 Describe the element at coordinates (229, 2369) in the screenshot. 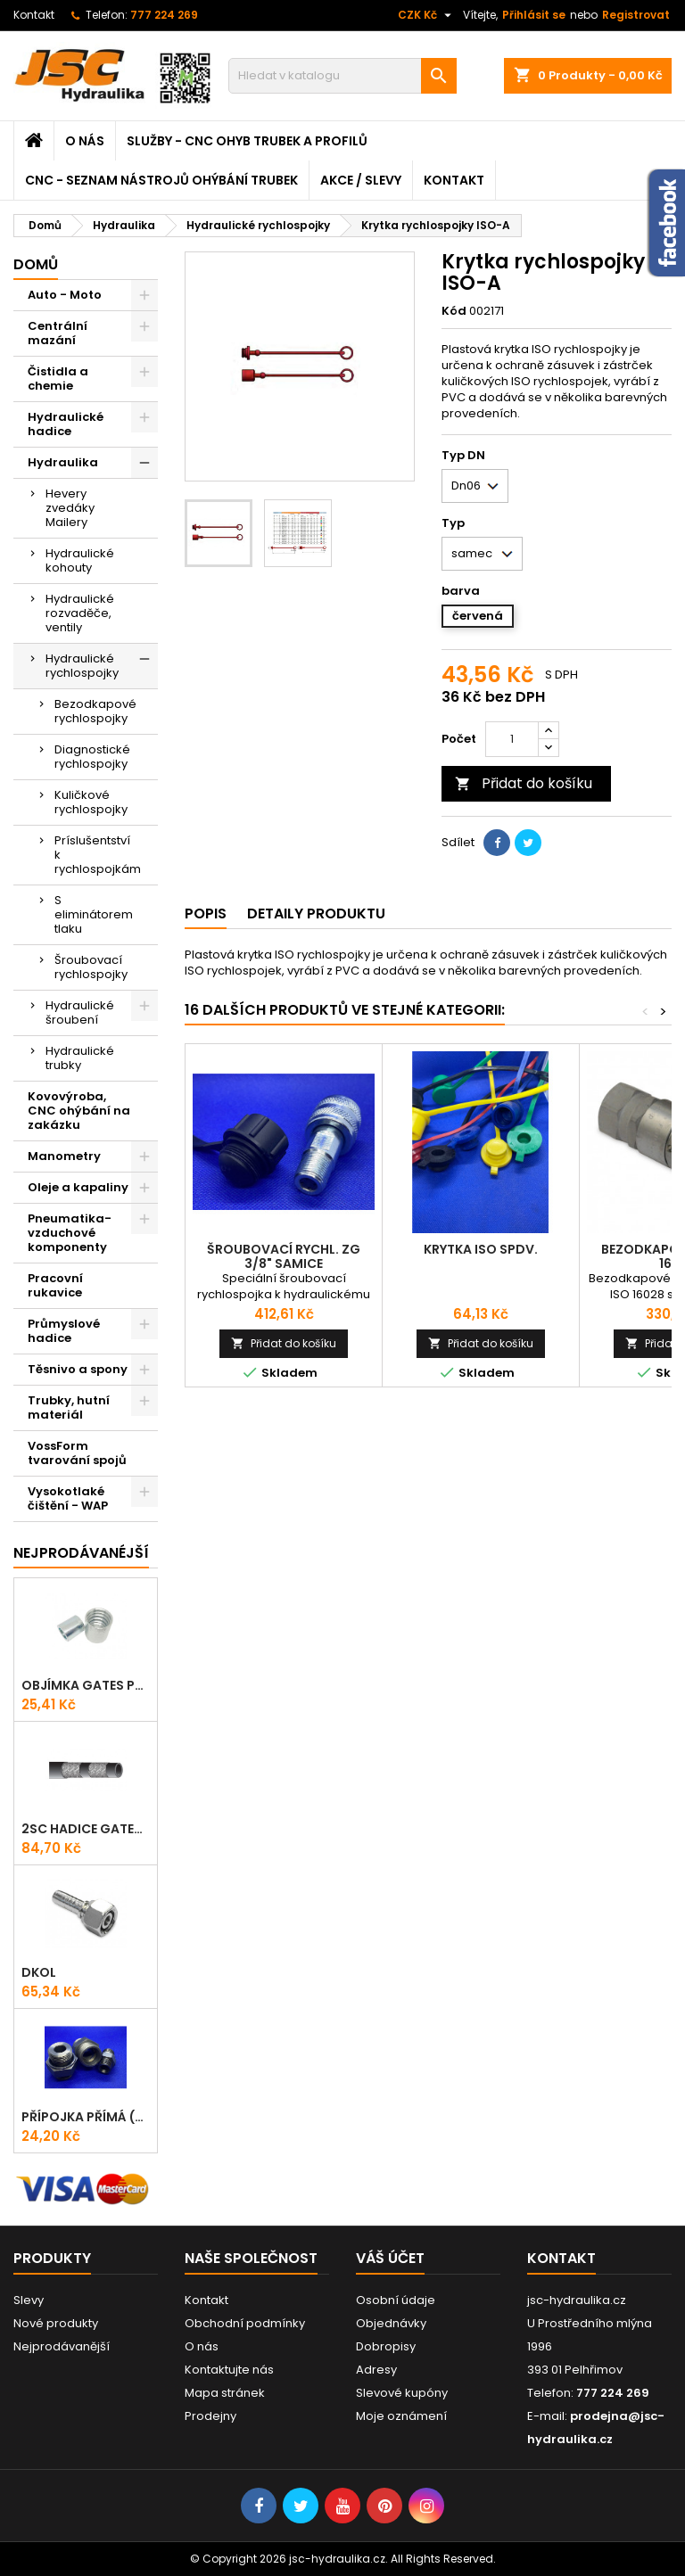

I see `Kontaktujte nás` at that location.